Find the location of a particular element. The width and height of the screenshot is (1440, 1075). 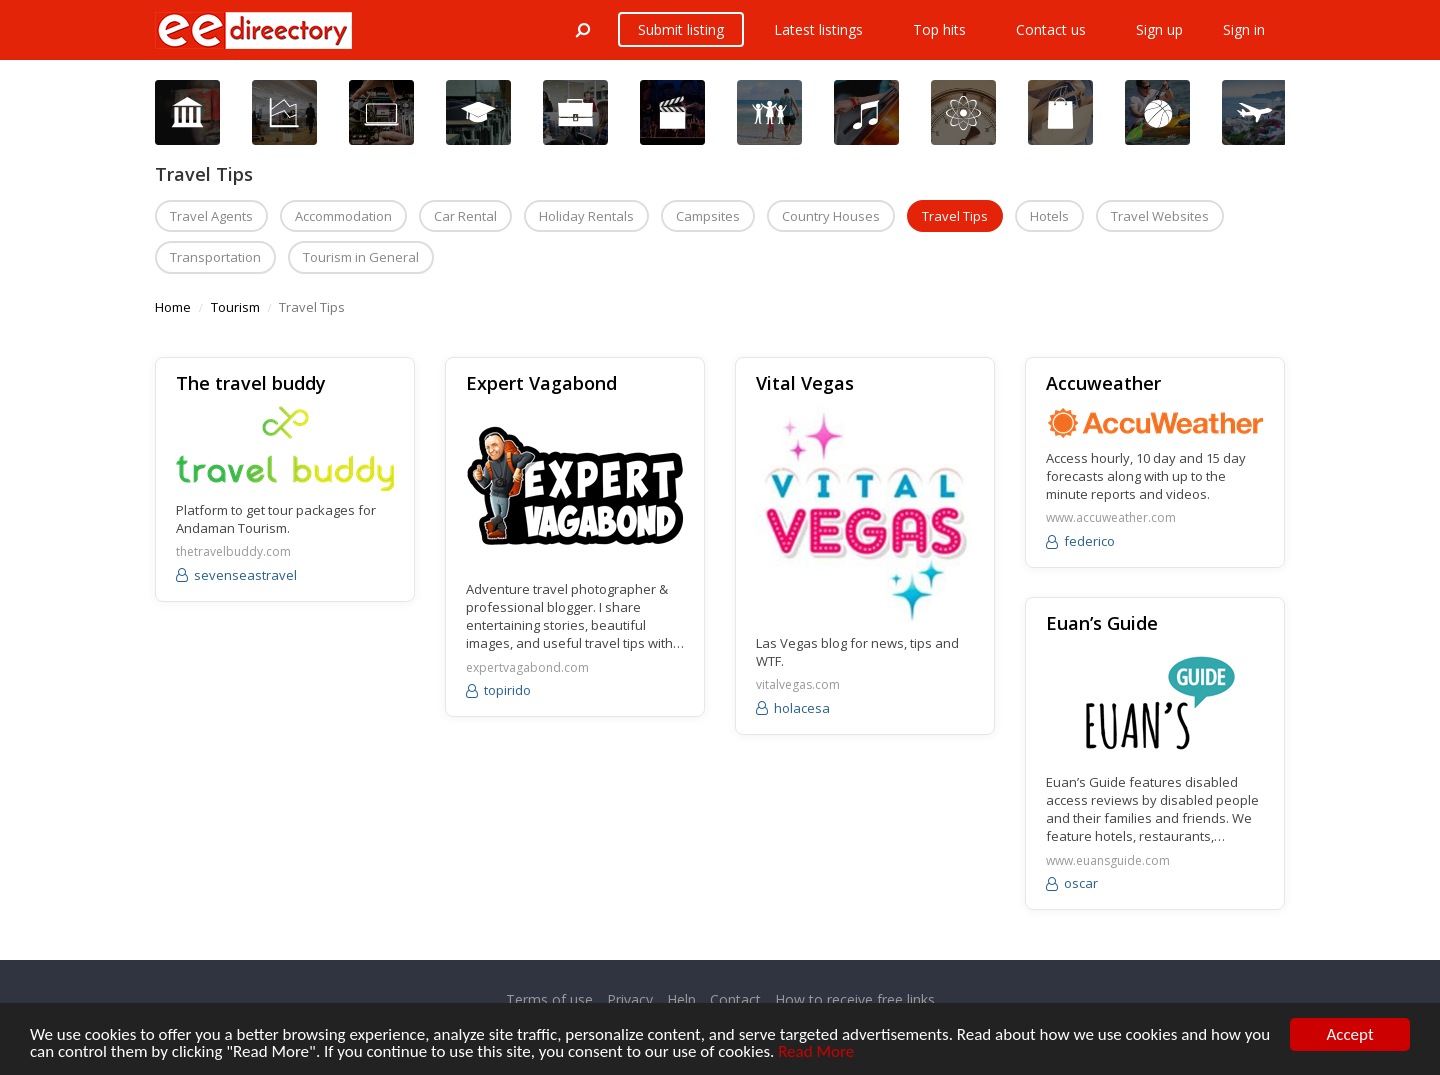

Expert Vagabond is located at coordinates (541, 383).